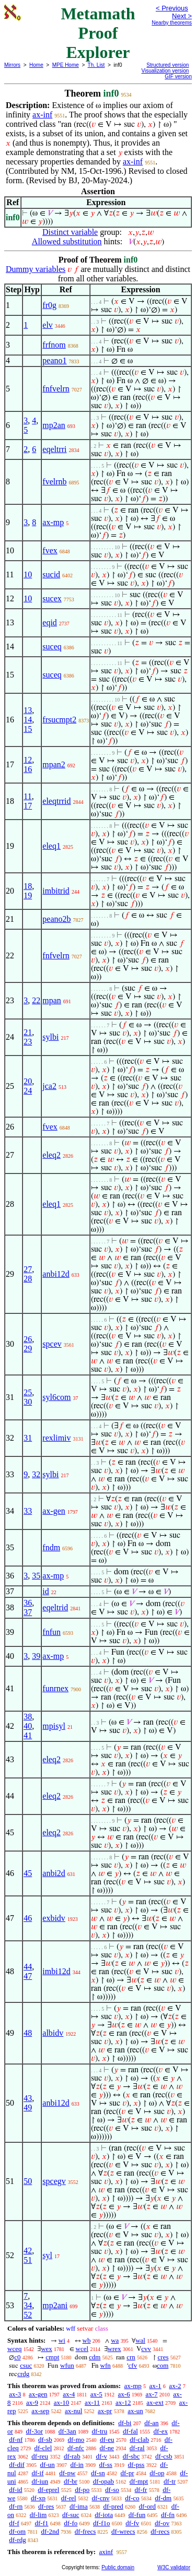  Describe the element at coordinates (100, 2498) in the screenshot. I see `df-cnv` at that location.